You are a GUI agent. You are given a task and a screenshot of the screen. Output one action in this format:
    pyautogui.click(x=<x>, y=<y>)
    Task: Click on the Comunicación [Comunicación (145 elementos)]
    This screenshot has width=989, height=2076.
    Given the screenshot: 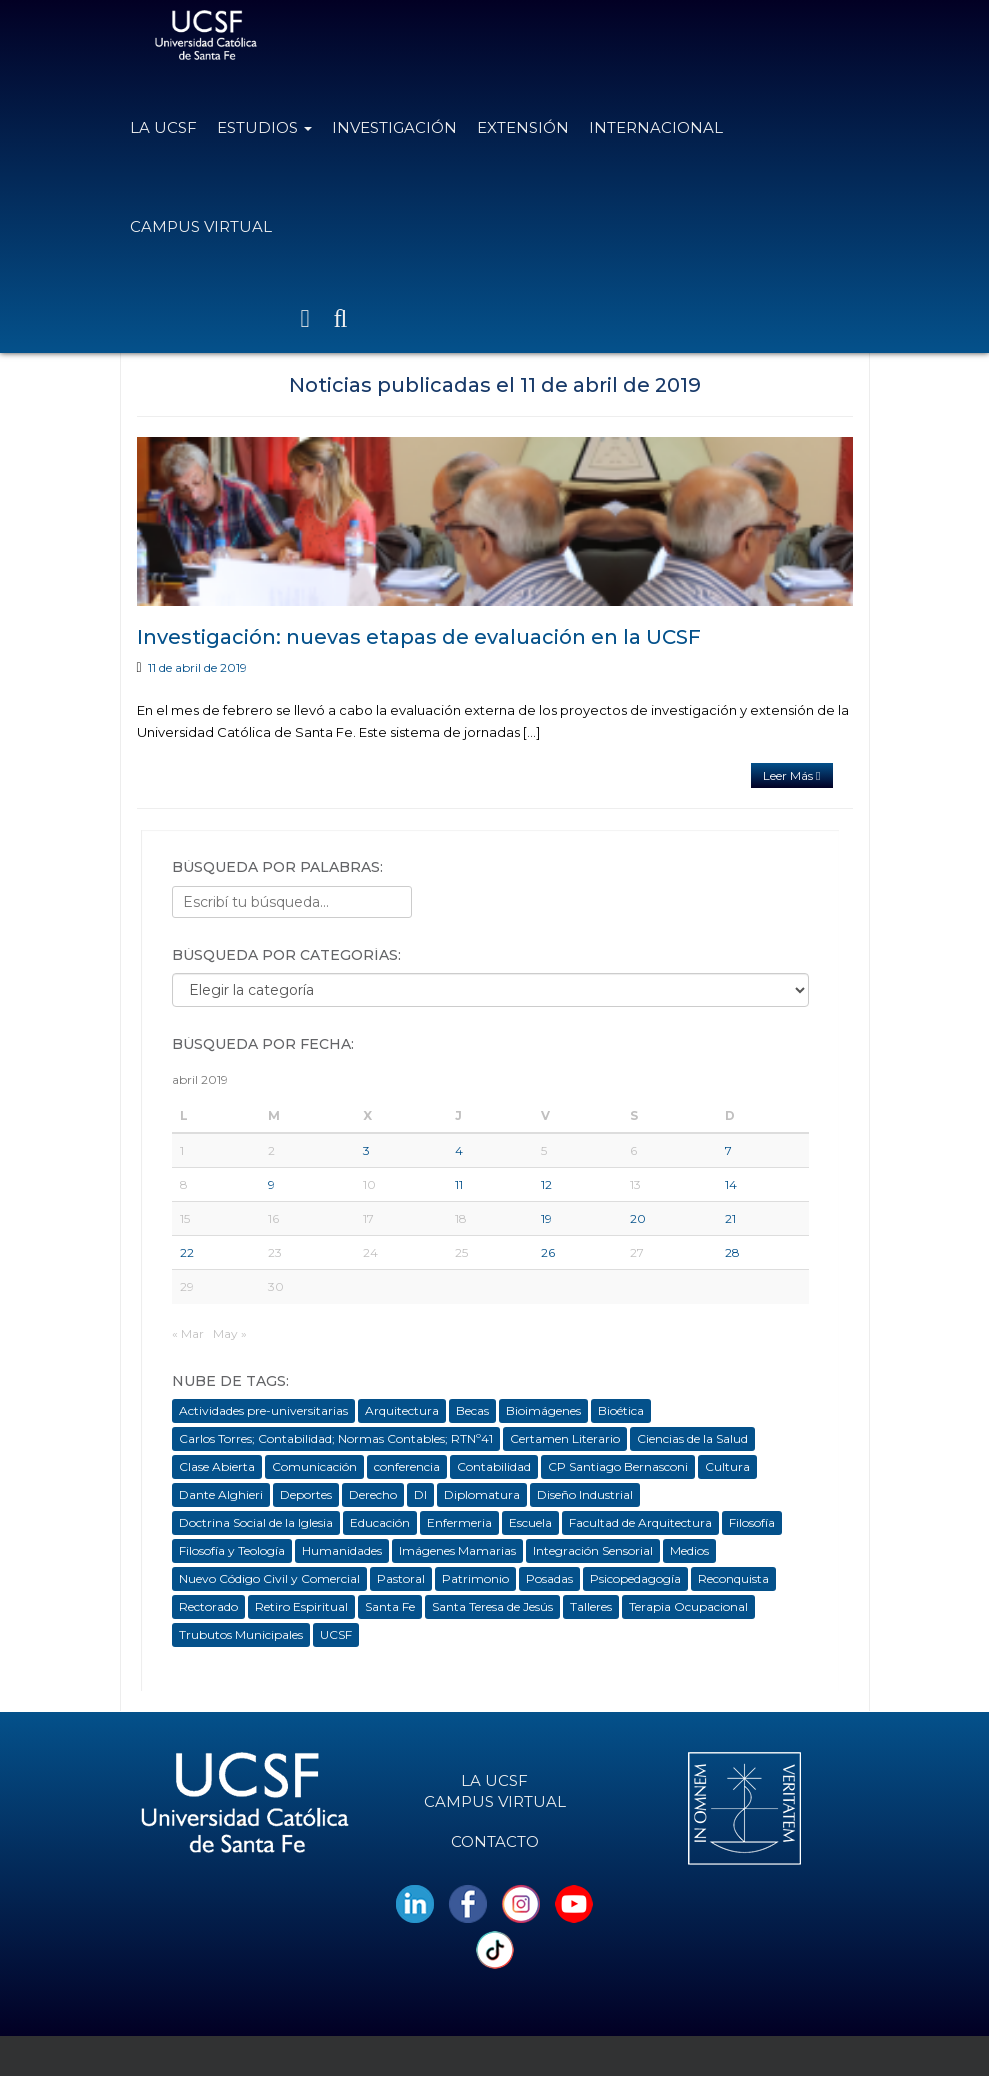 What is the action you would take?
    pyautogui.click(x=314, y=1466)
    